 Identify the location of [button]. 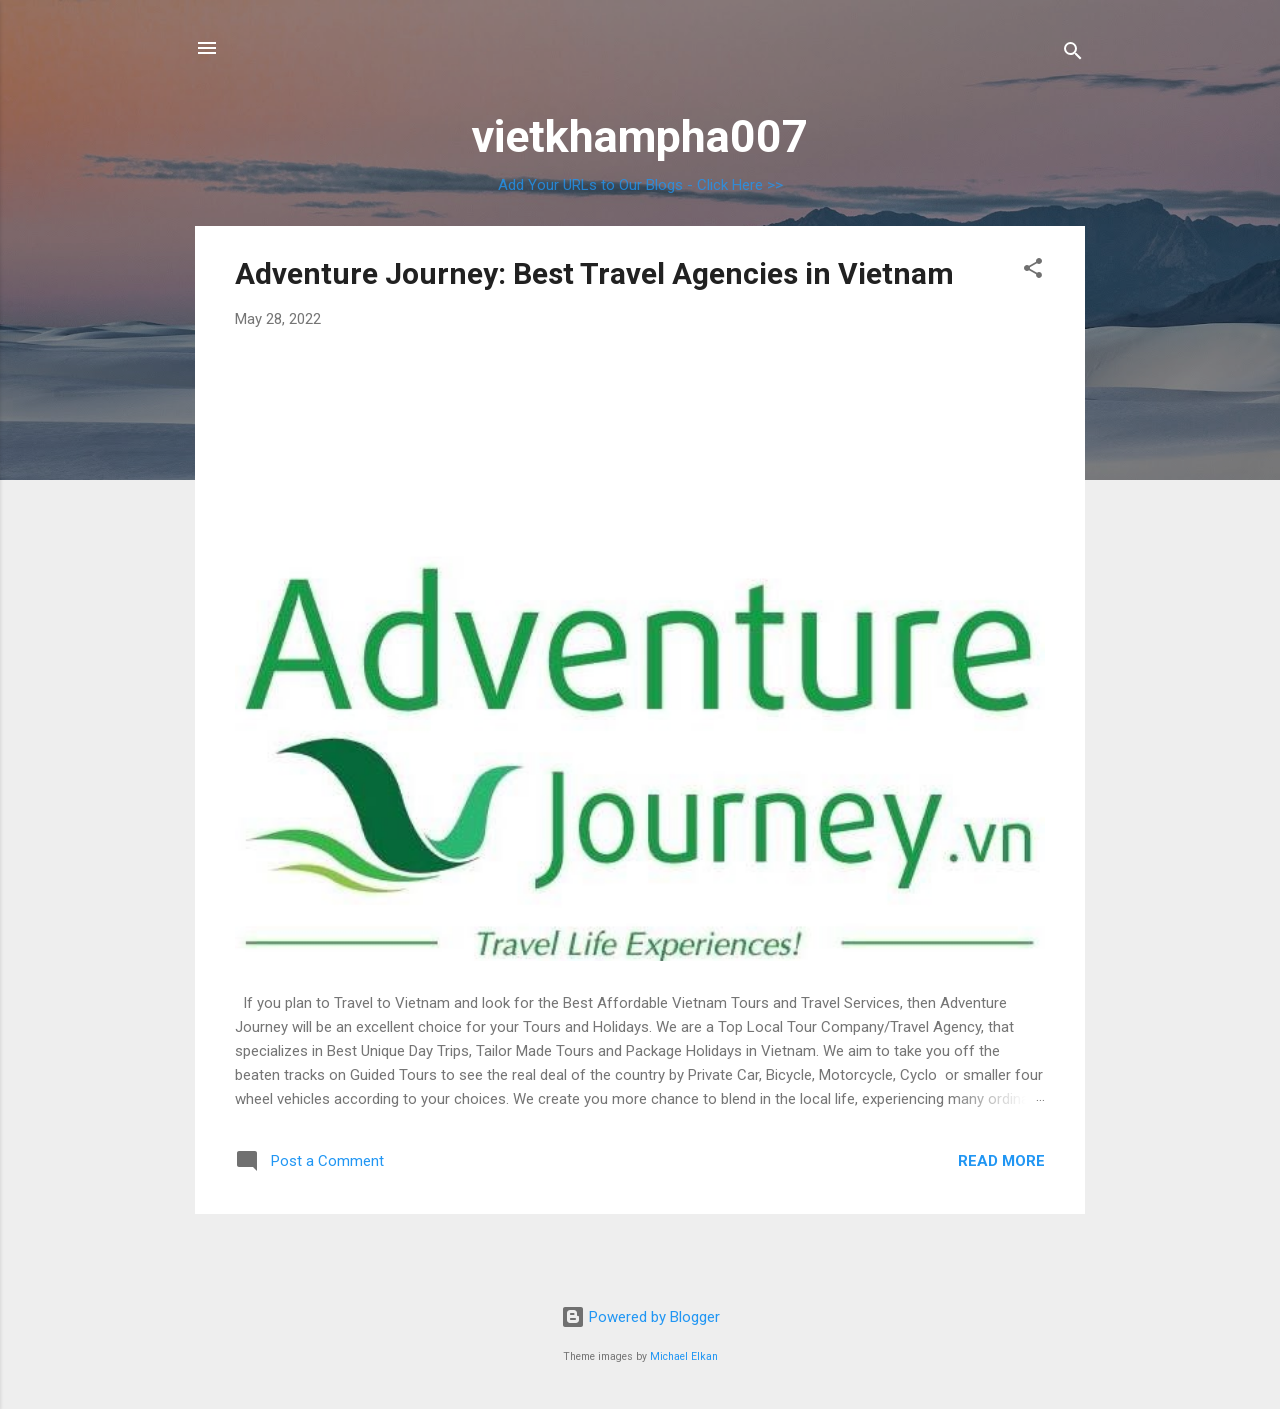
(1033, 271).